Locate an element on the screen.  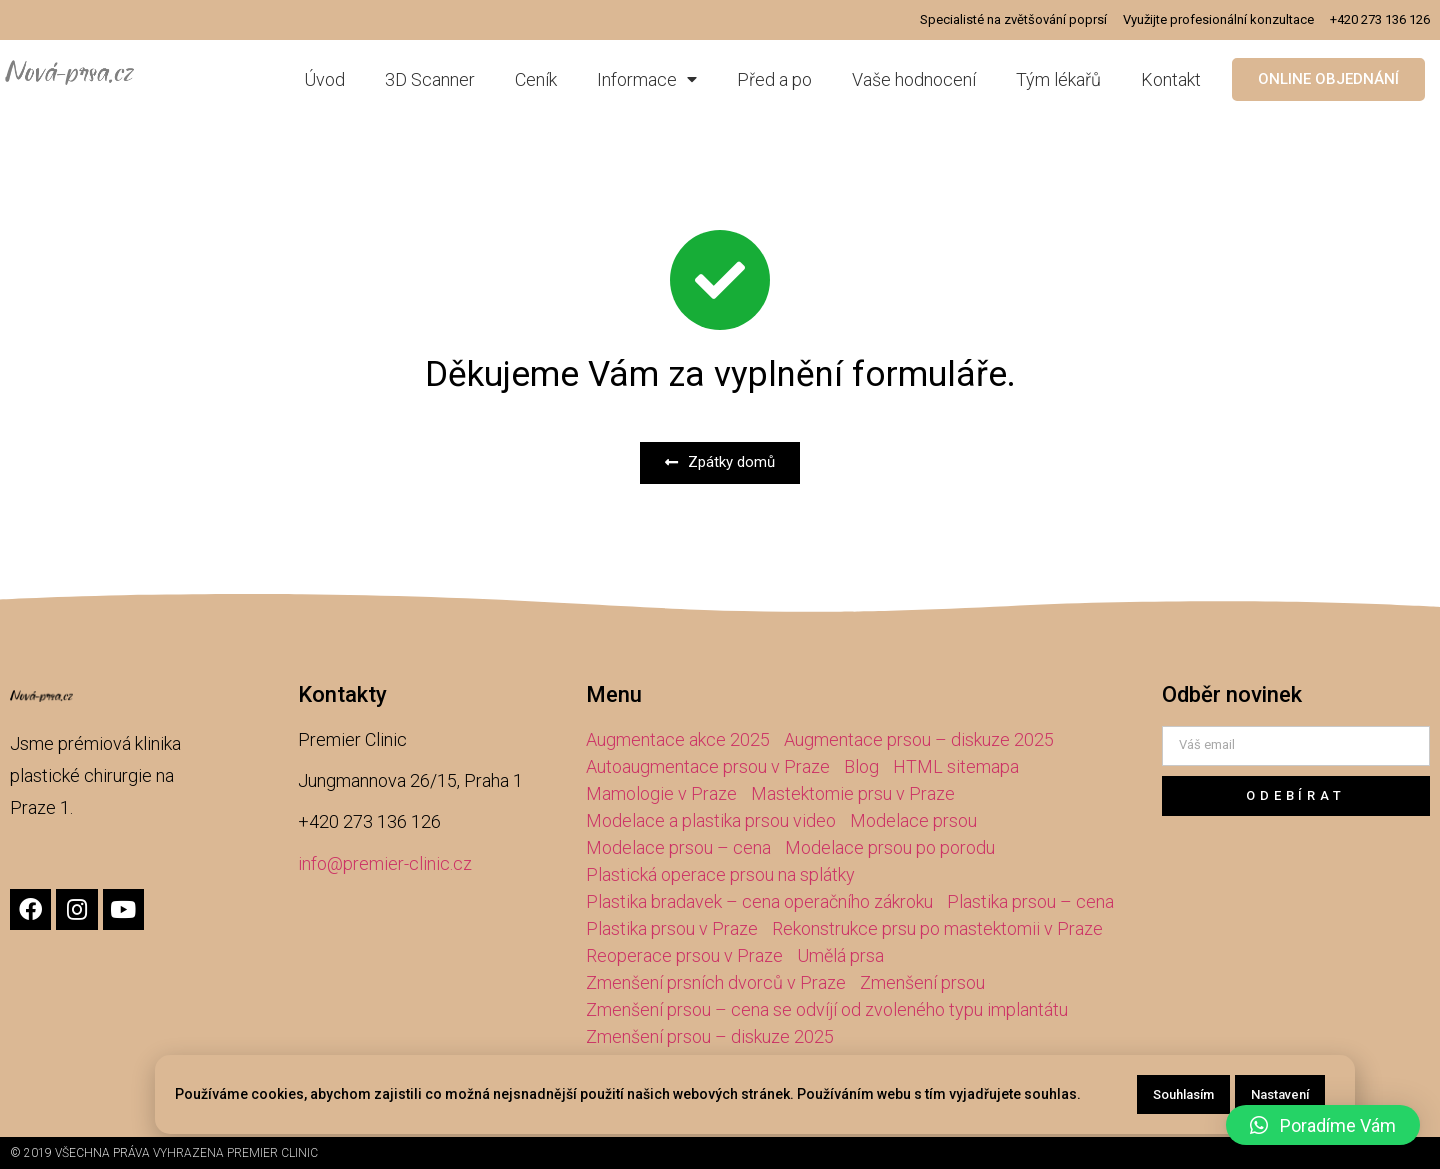
Souhlasím [button] is located at coordinates (1183, 1094).